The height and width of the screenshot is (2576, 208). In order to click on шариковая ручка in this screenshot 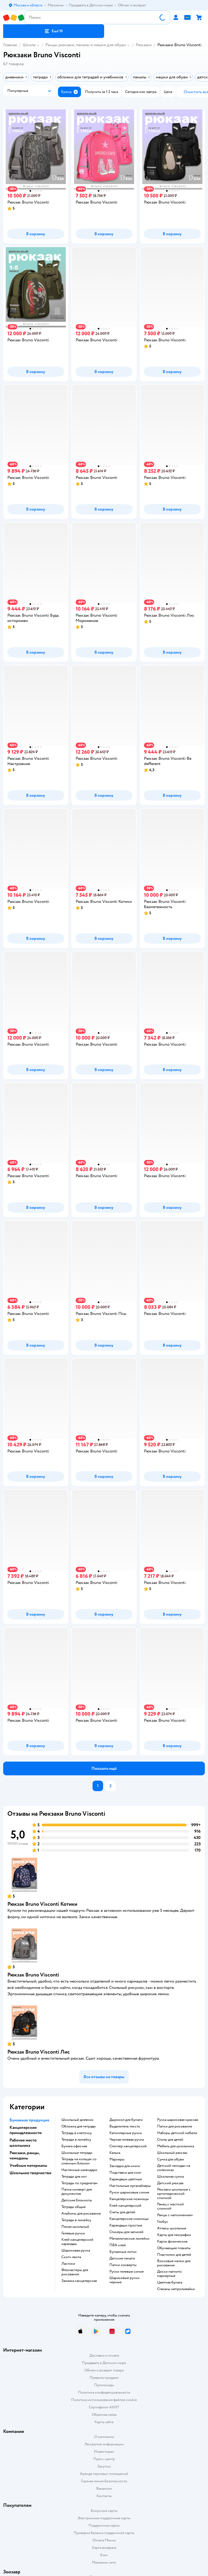, I will do `click(75, 2250)`.